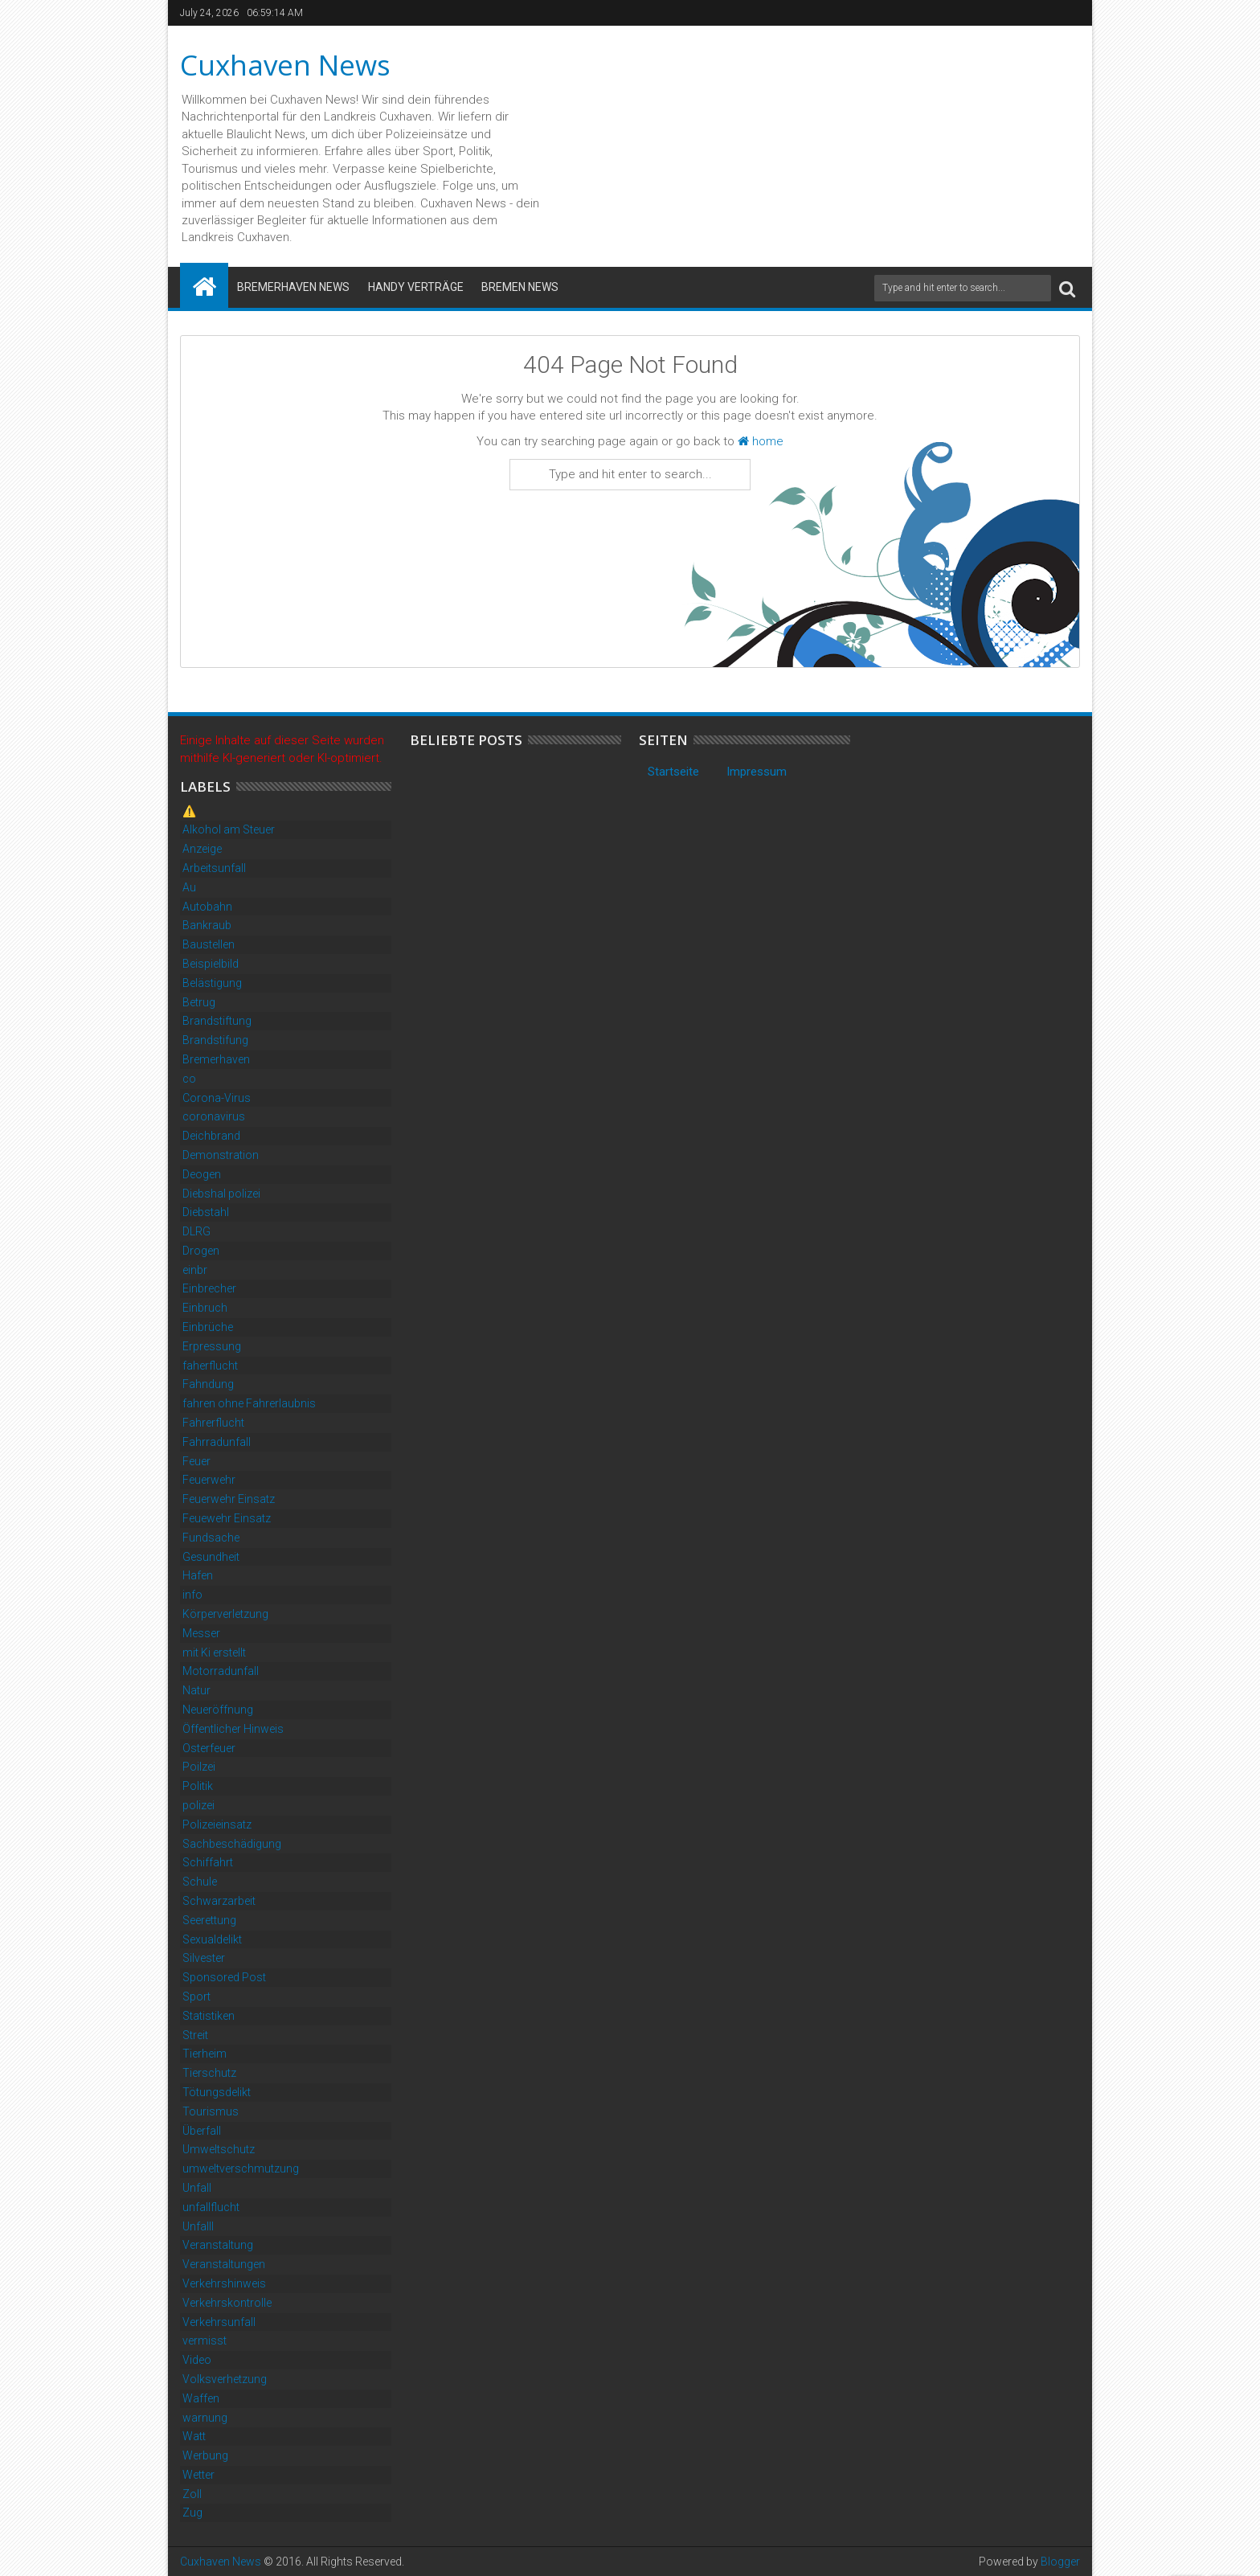 The width and height of the screenshot is (1260, 2576). What do you see at coordinates (219, 1900) in the screenshot?
I see `Schwarzarbeit` at bounding box center [219, 1900].